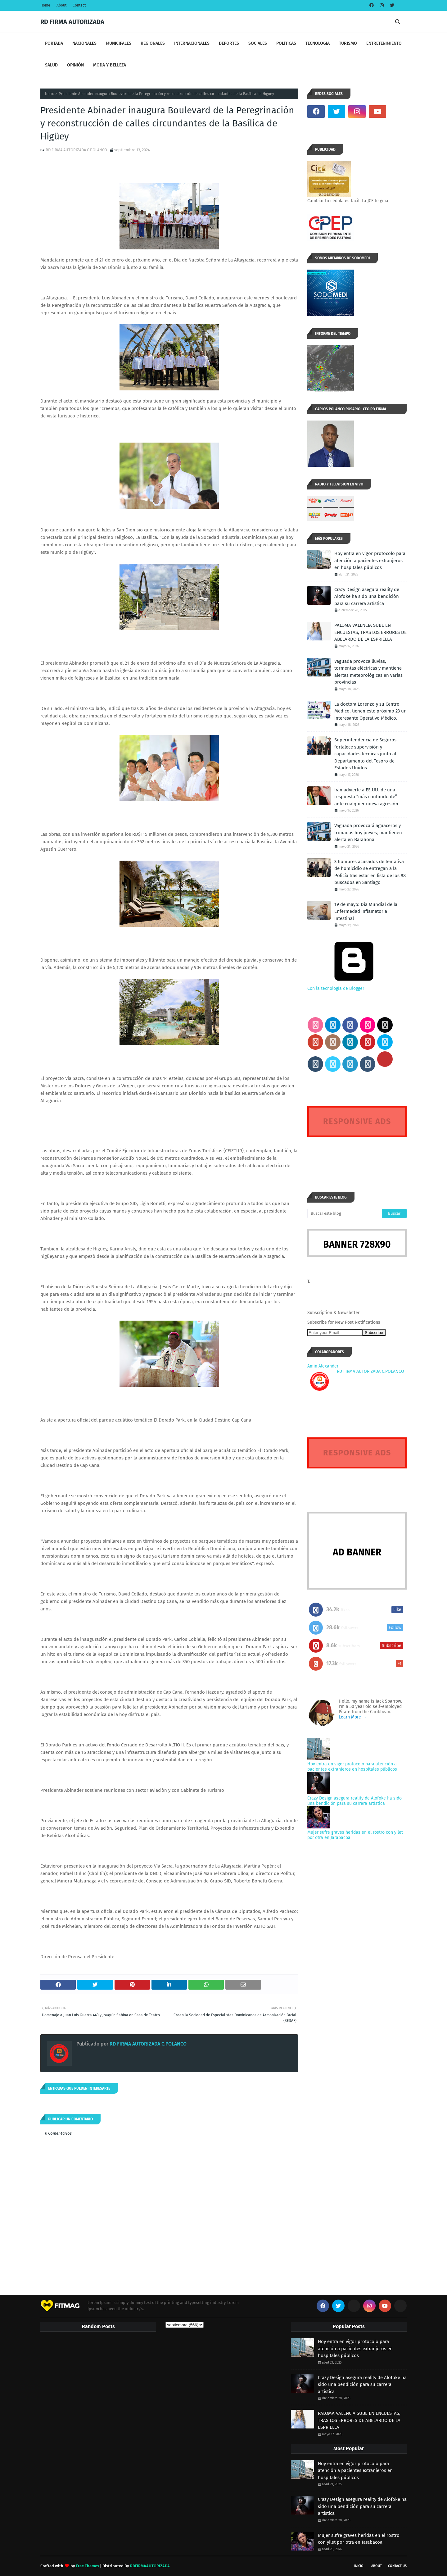 Image resolution: width=447 pixels, height=2576 pixels. Describe the element at coordinates (366, 596) in the screenshot. I see `Crazy Design asegura reality de Alofoke ha sido una bendición para su carrera artística` at that location.